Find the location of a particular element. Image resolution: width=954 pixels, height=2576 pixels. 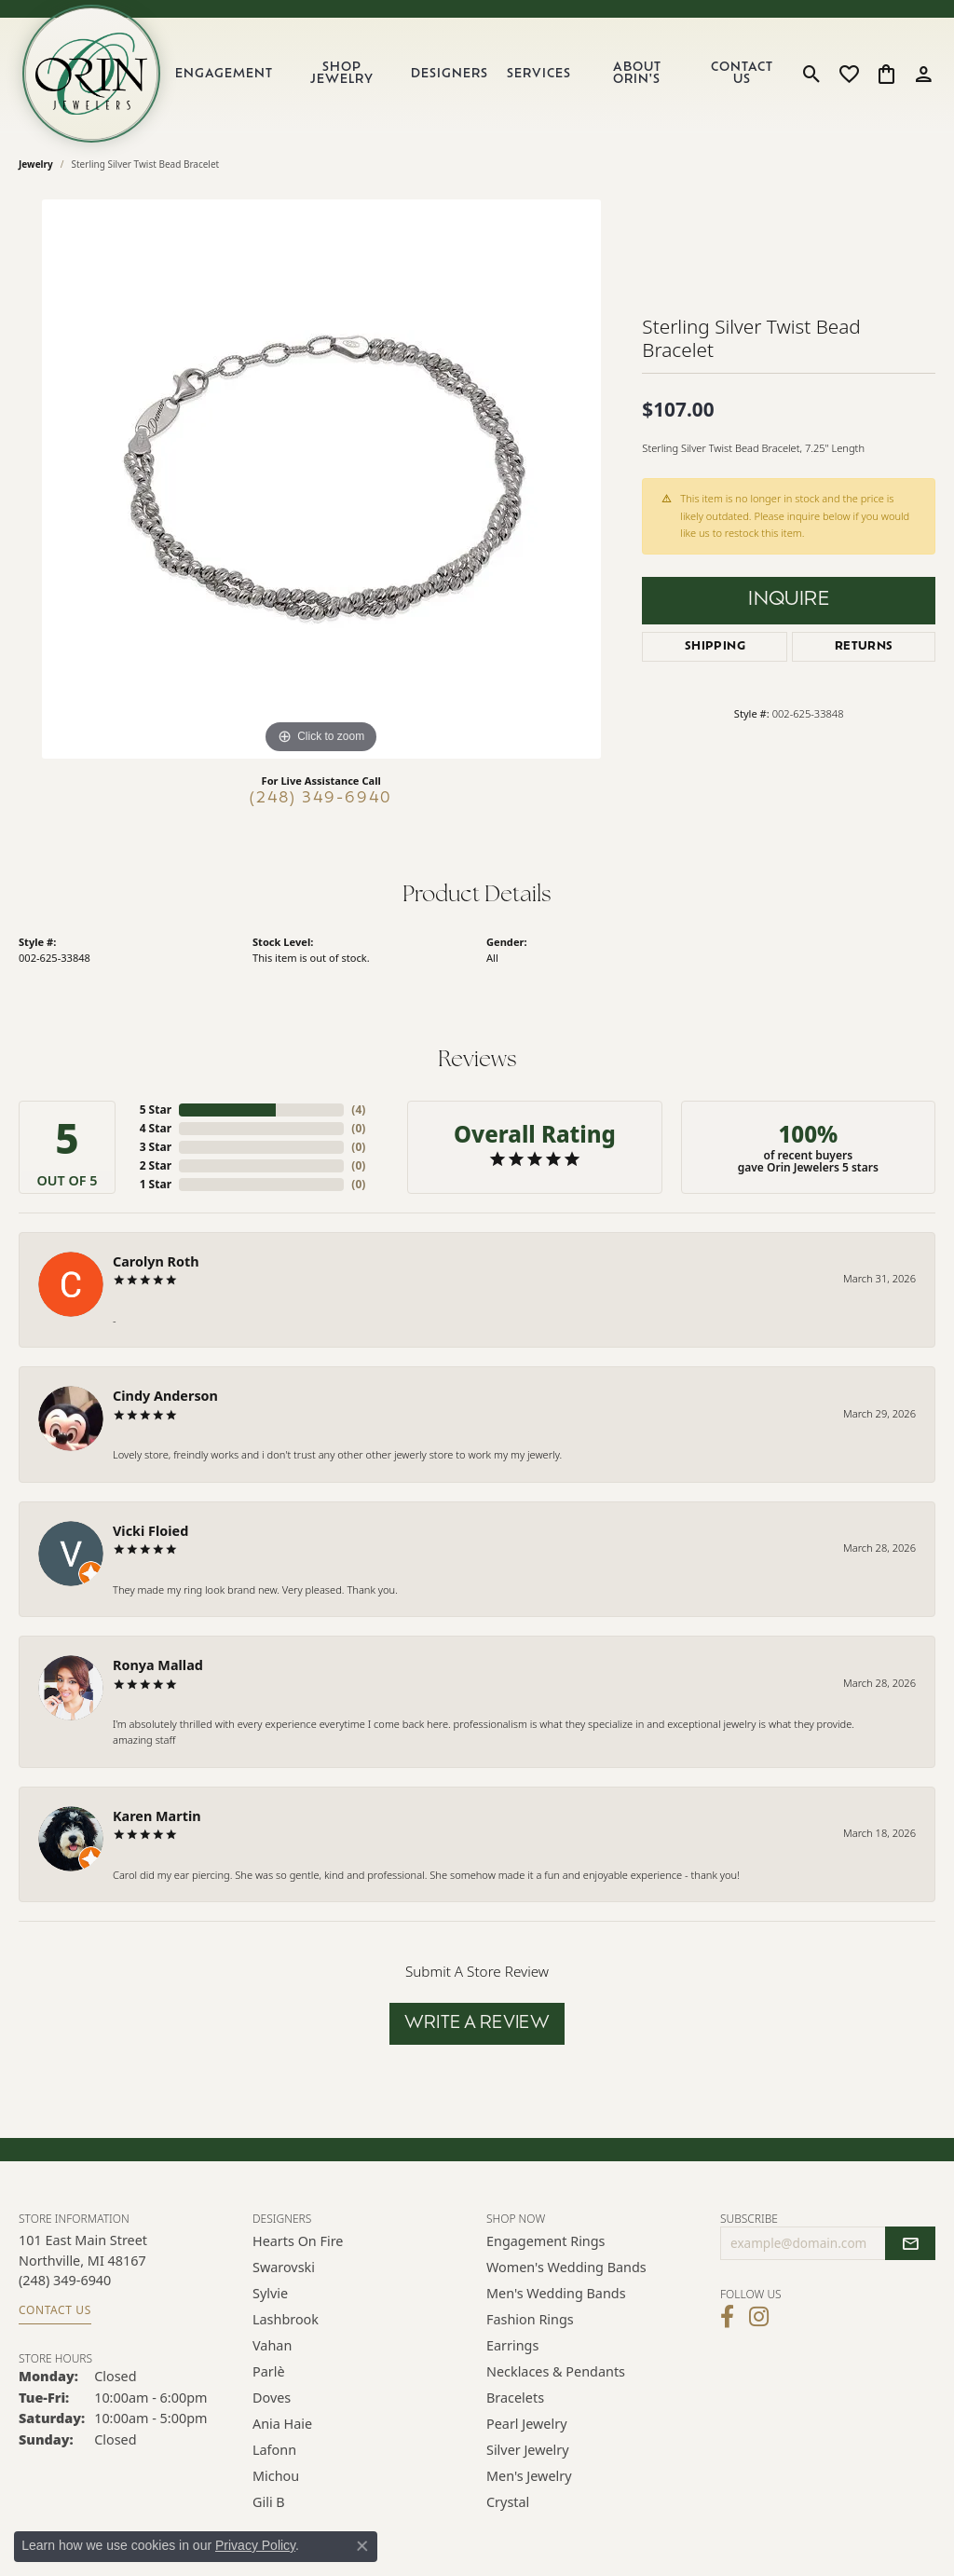

Gili B is located at coordinates (268, 2502).